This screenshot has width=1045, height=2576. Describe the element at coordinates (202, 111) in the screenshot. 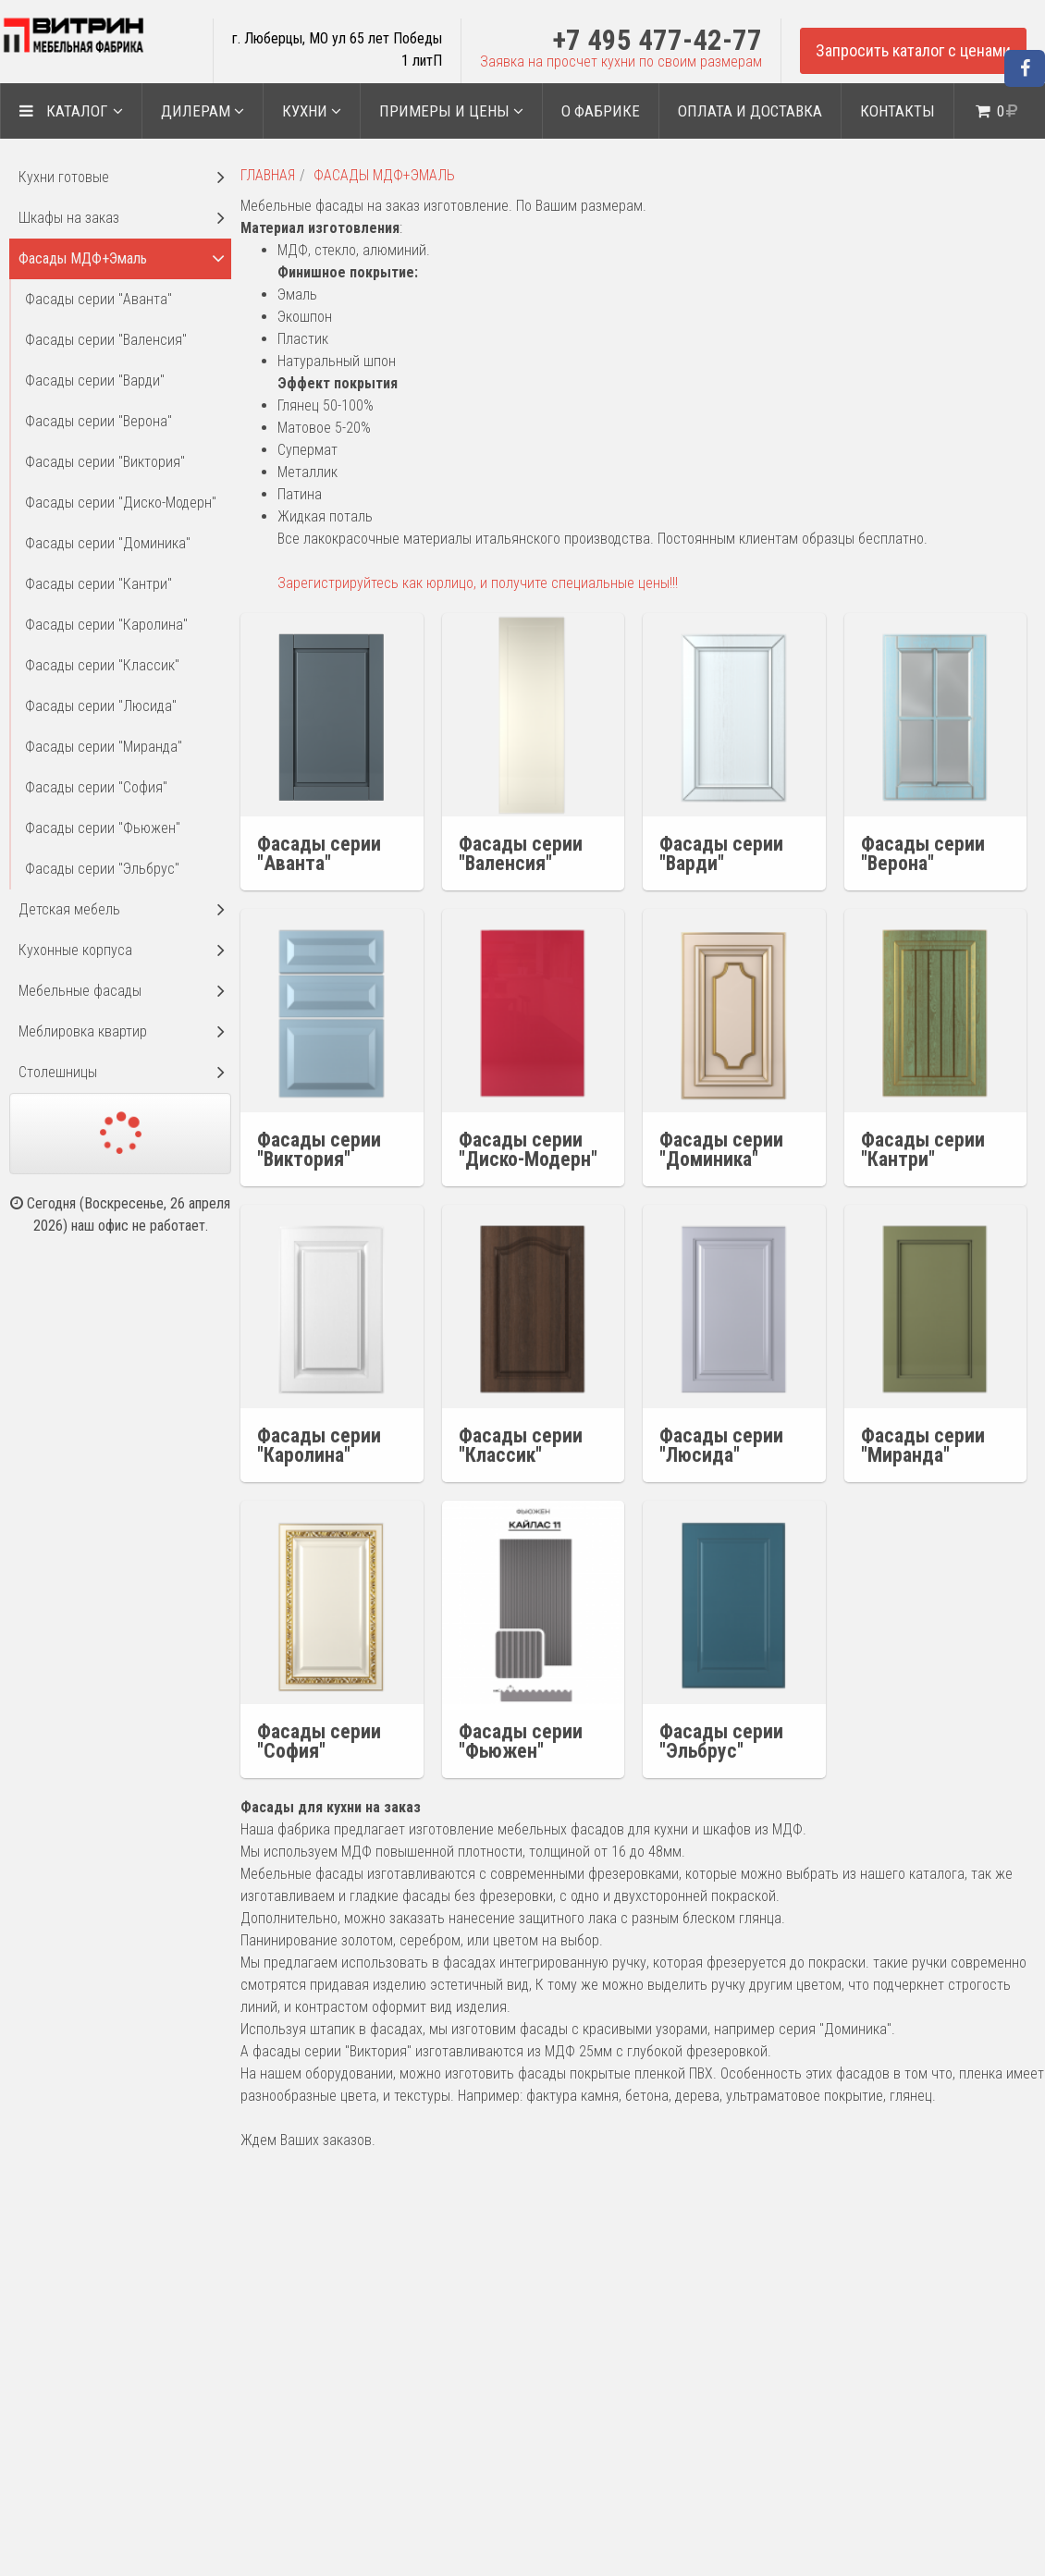

I see `ДИЛЕРАМ` at that location.